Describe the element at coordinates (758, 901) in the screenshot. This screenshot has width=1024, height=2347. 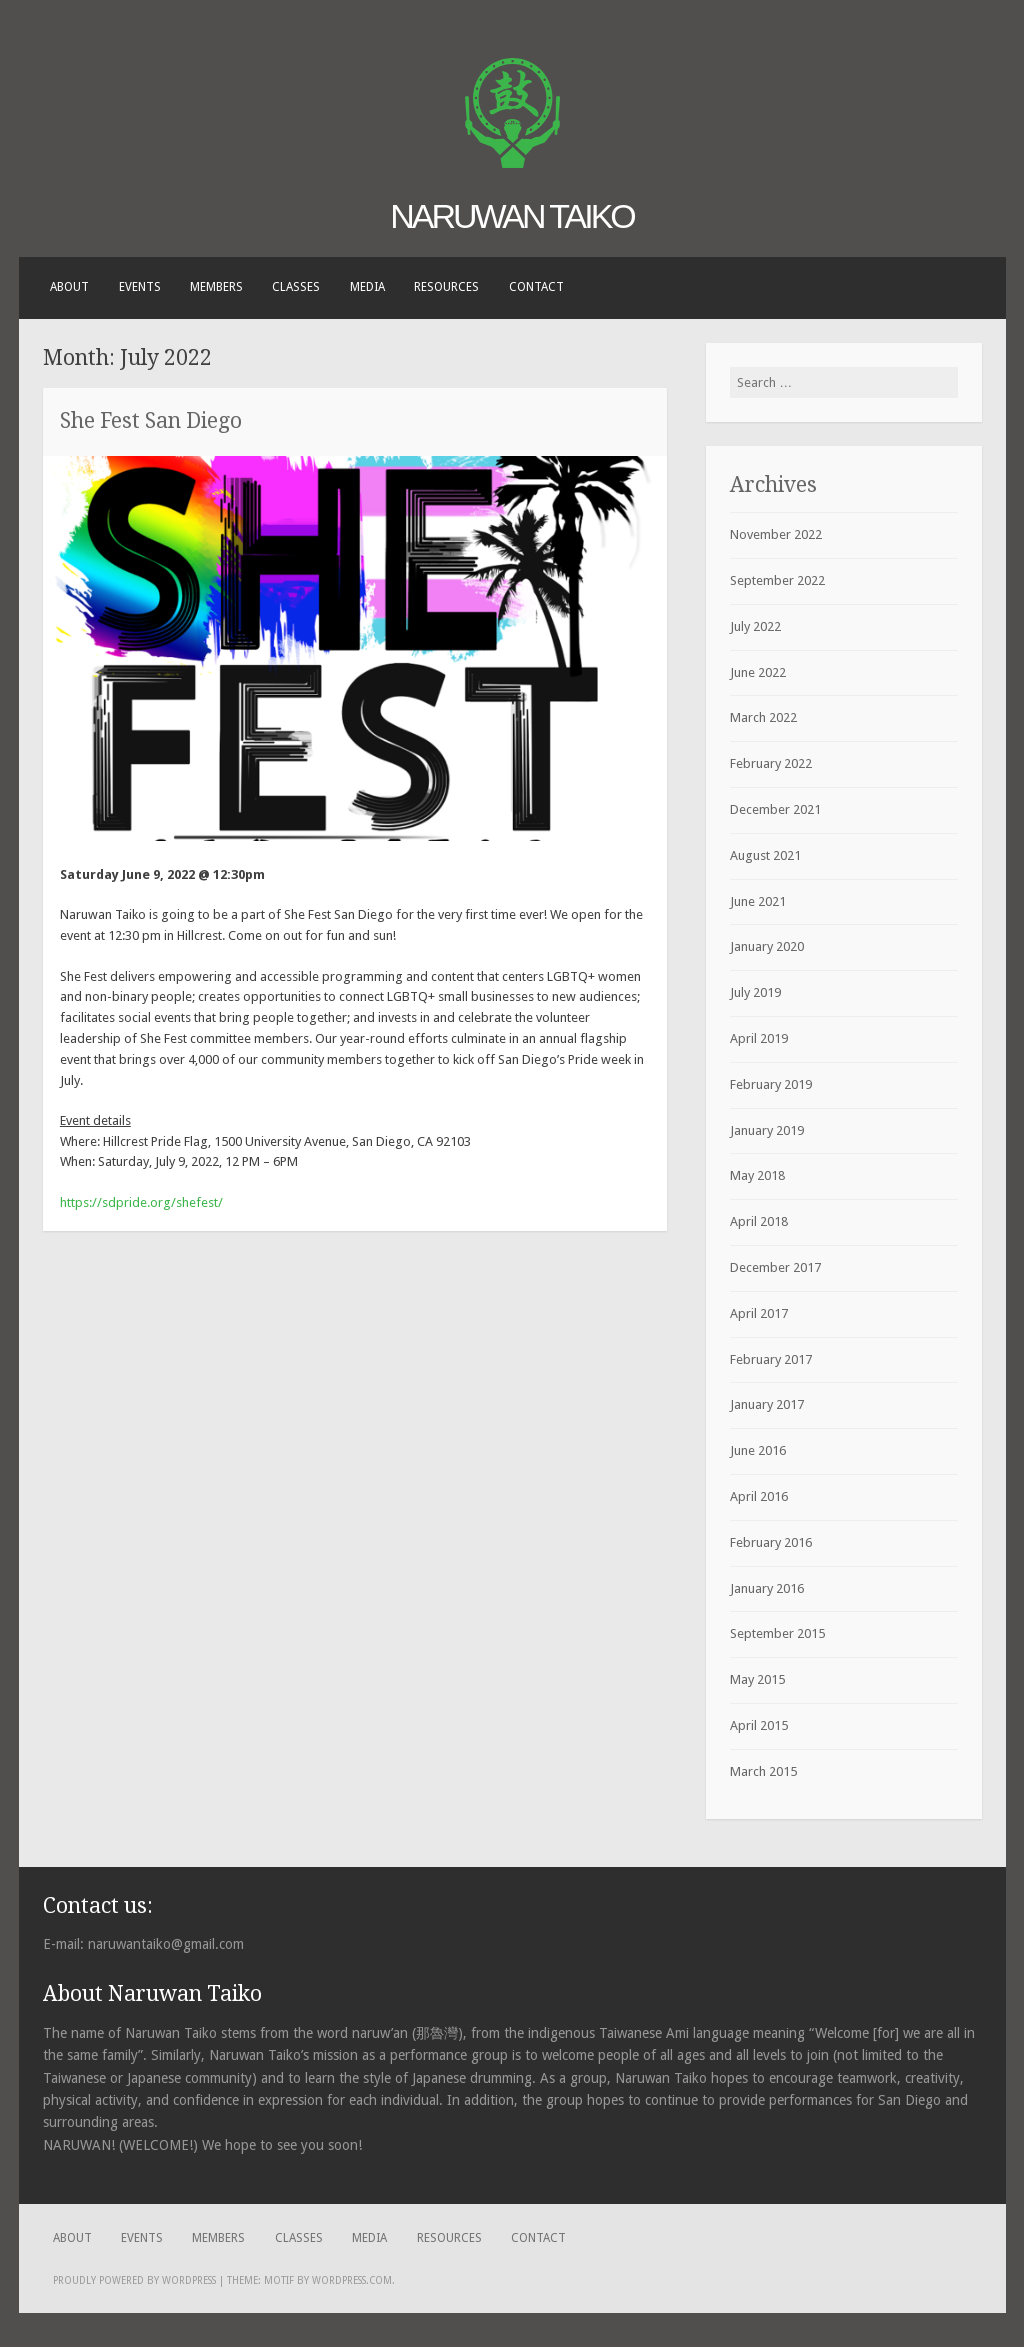
I see `June 2021` at that location.